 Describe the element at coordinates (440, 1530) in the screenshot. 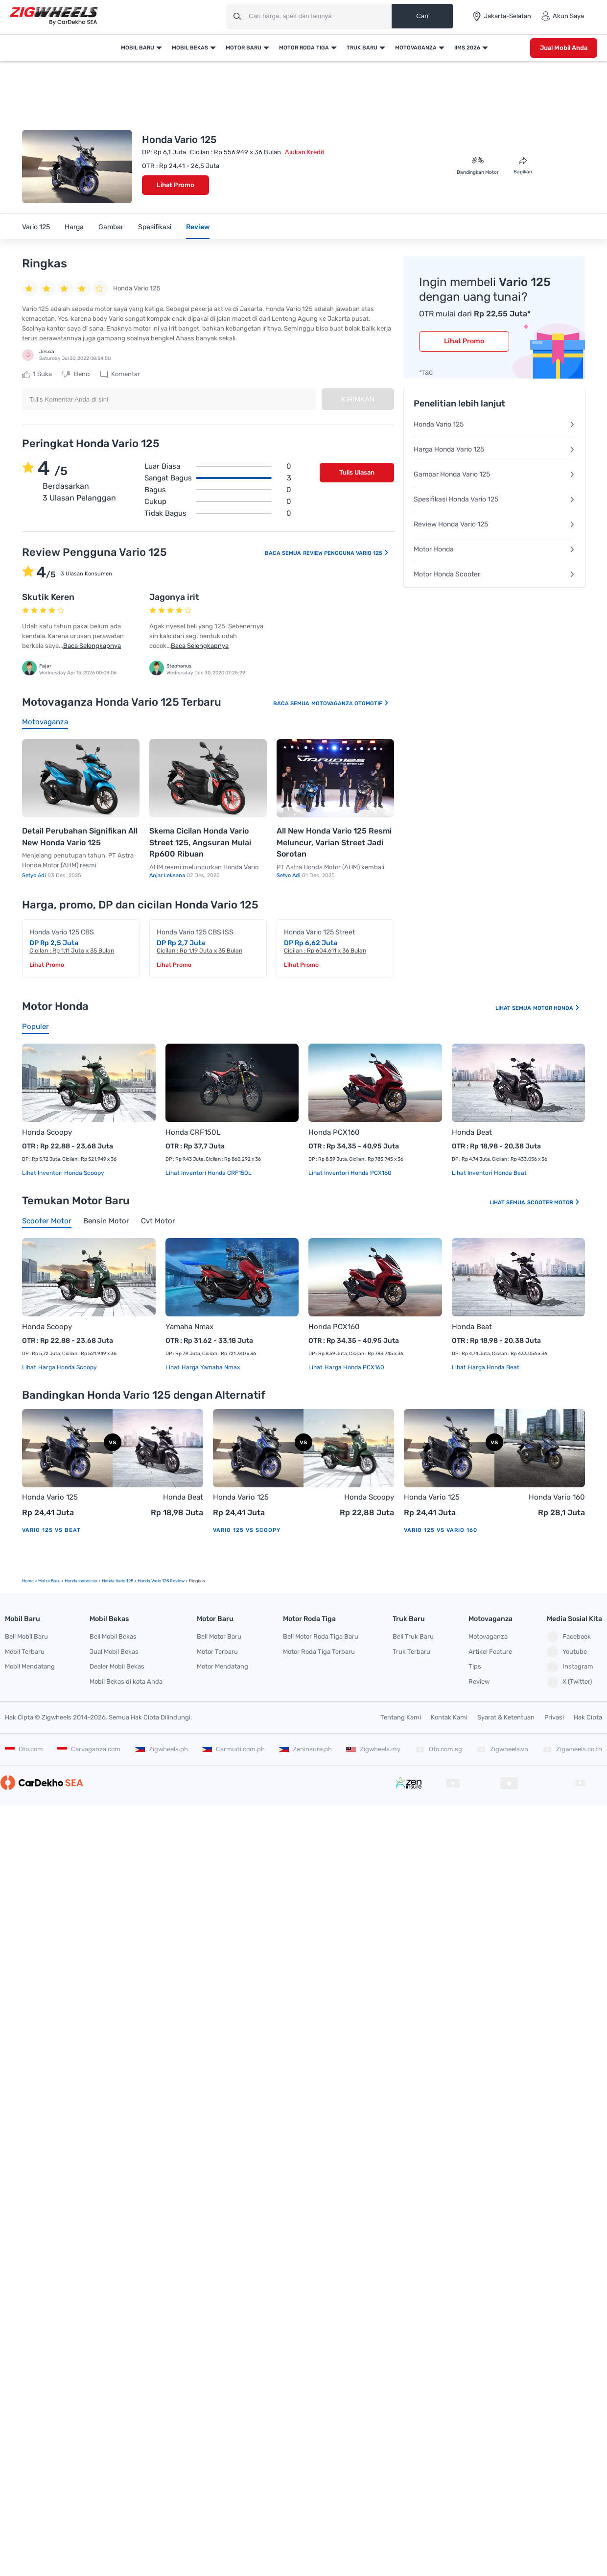

I see `Vario 125 vs Vario 160` at that location.